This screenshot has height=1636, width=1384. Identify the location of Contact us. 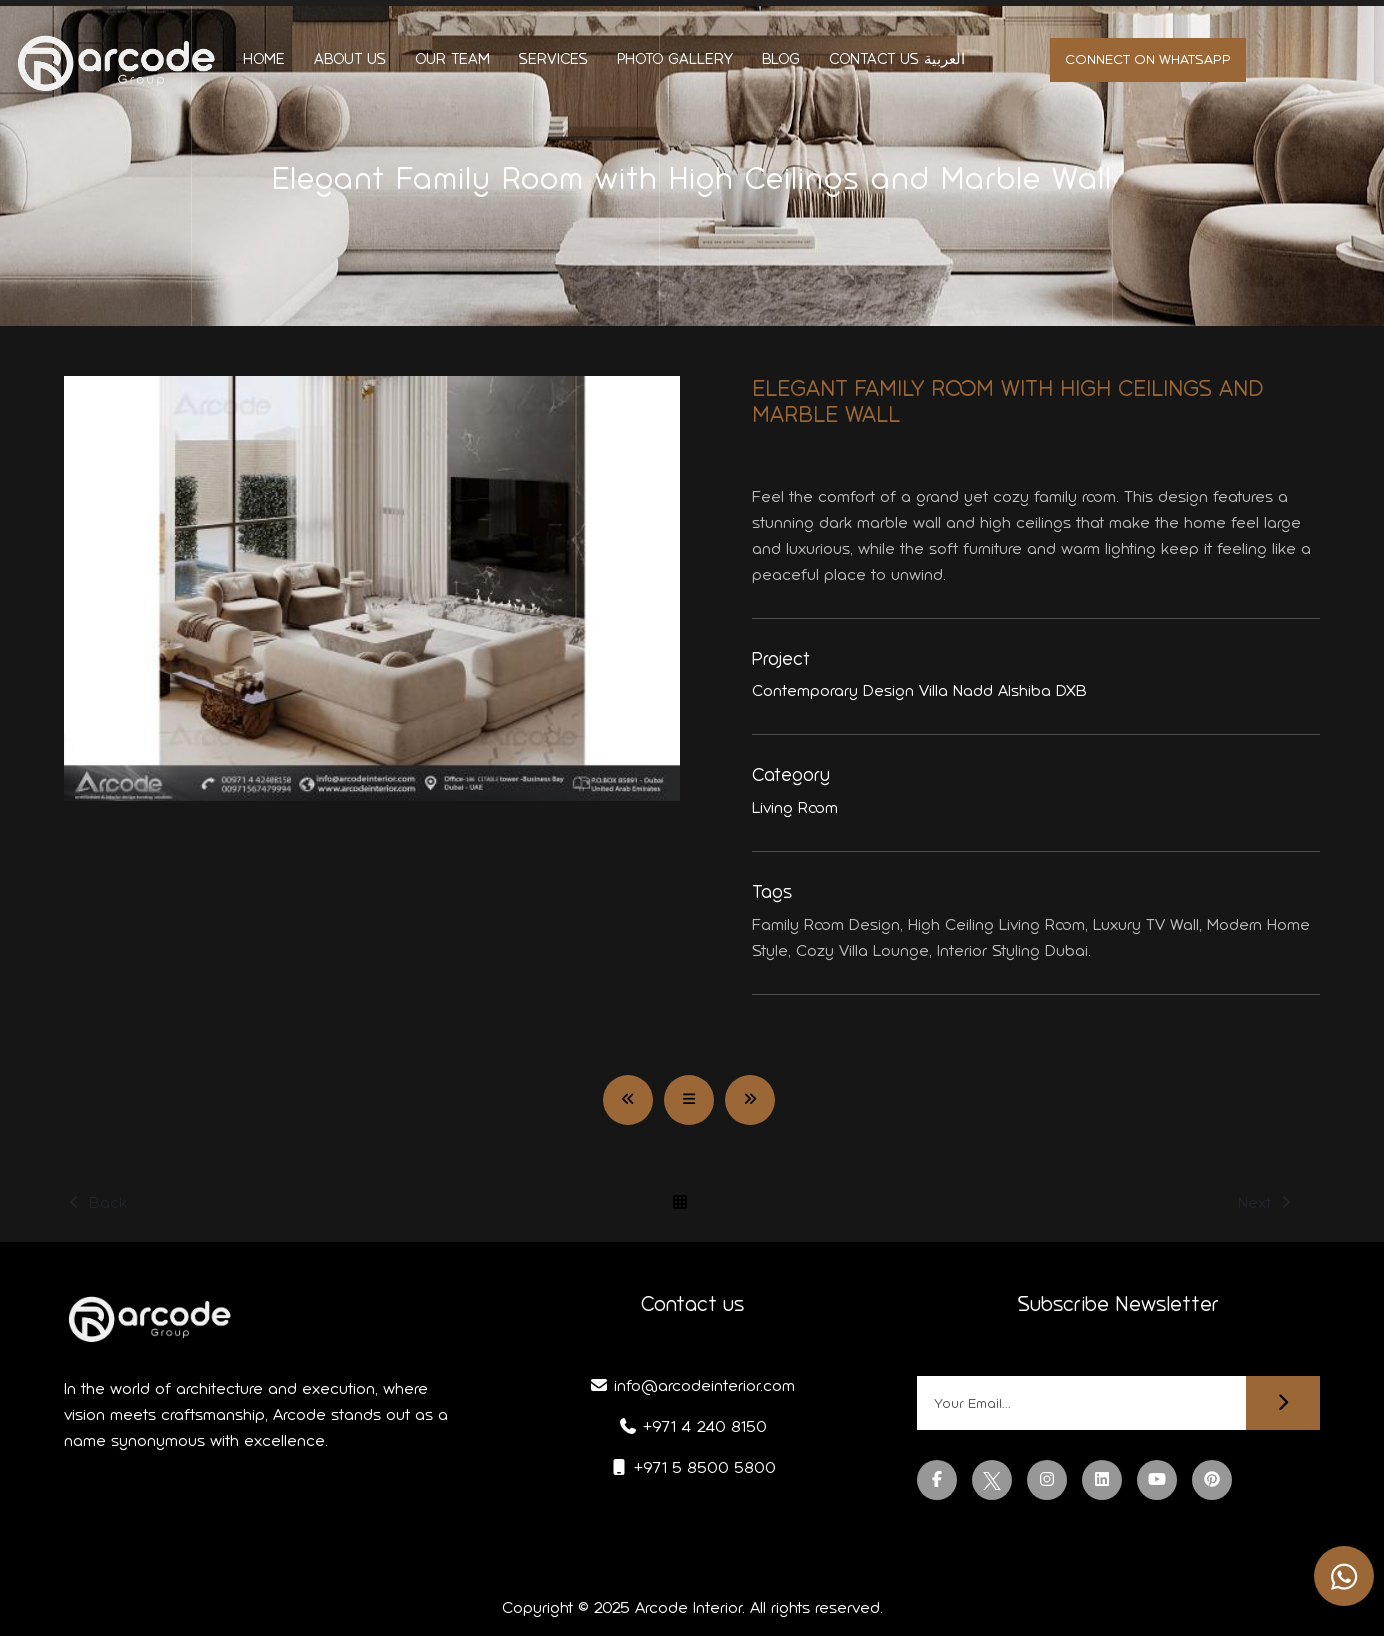
(874, 59).